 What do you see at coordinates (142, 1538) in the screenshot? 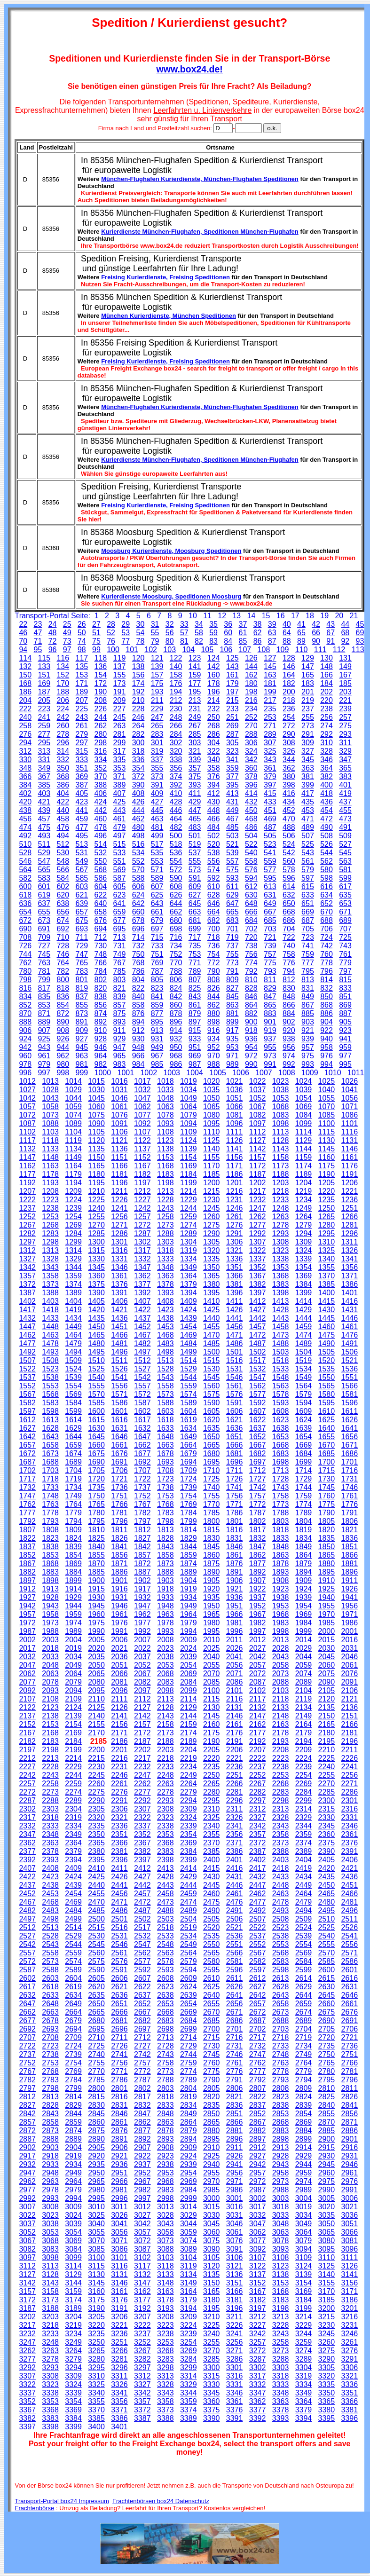
I see `1827` at bounding box center [142, 1538].